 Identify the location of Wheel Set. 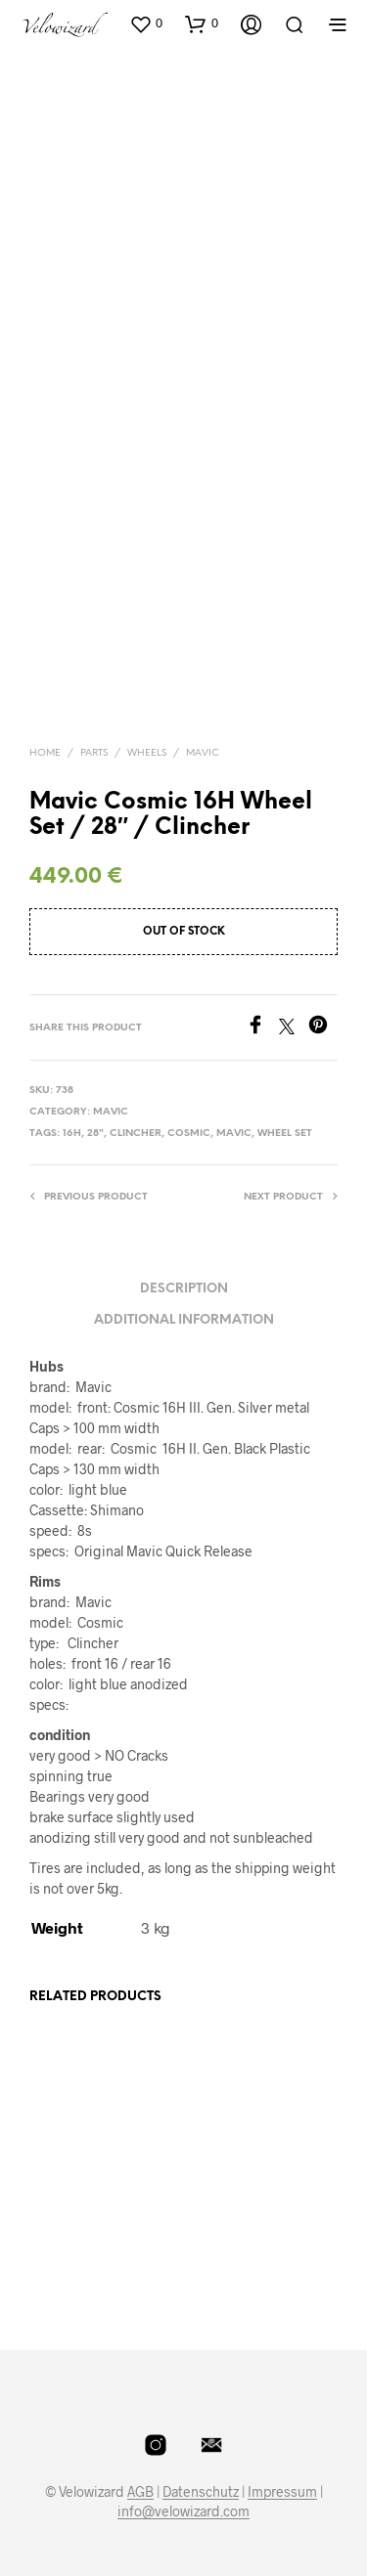
(284, 1133).